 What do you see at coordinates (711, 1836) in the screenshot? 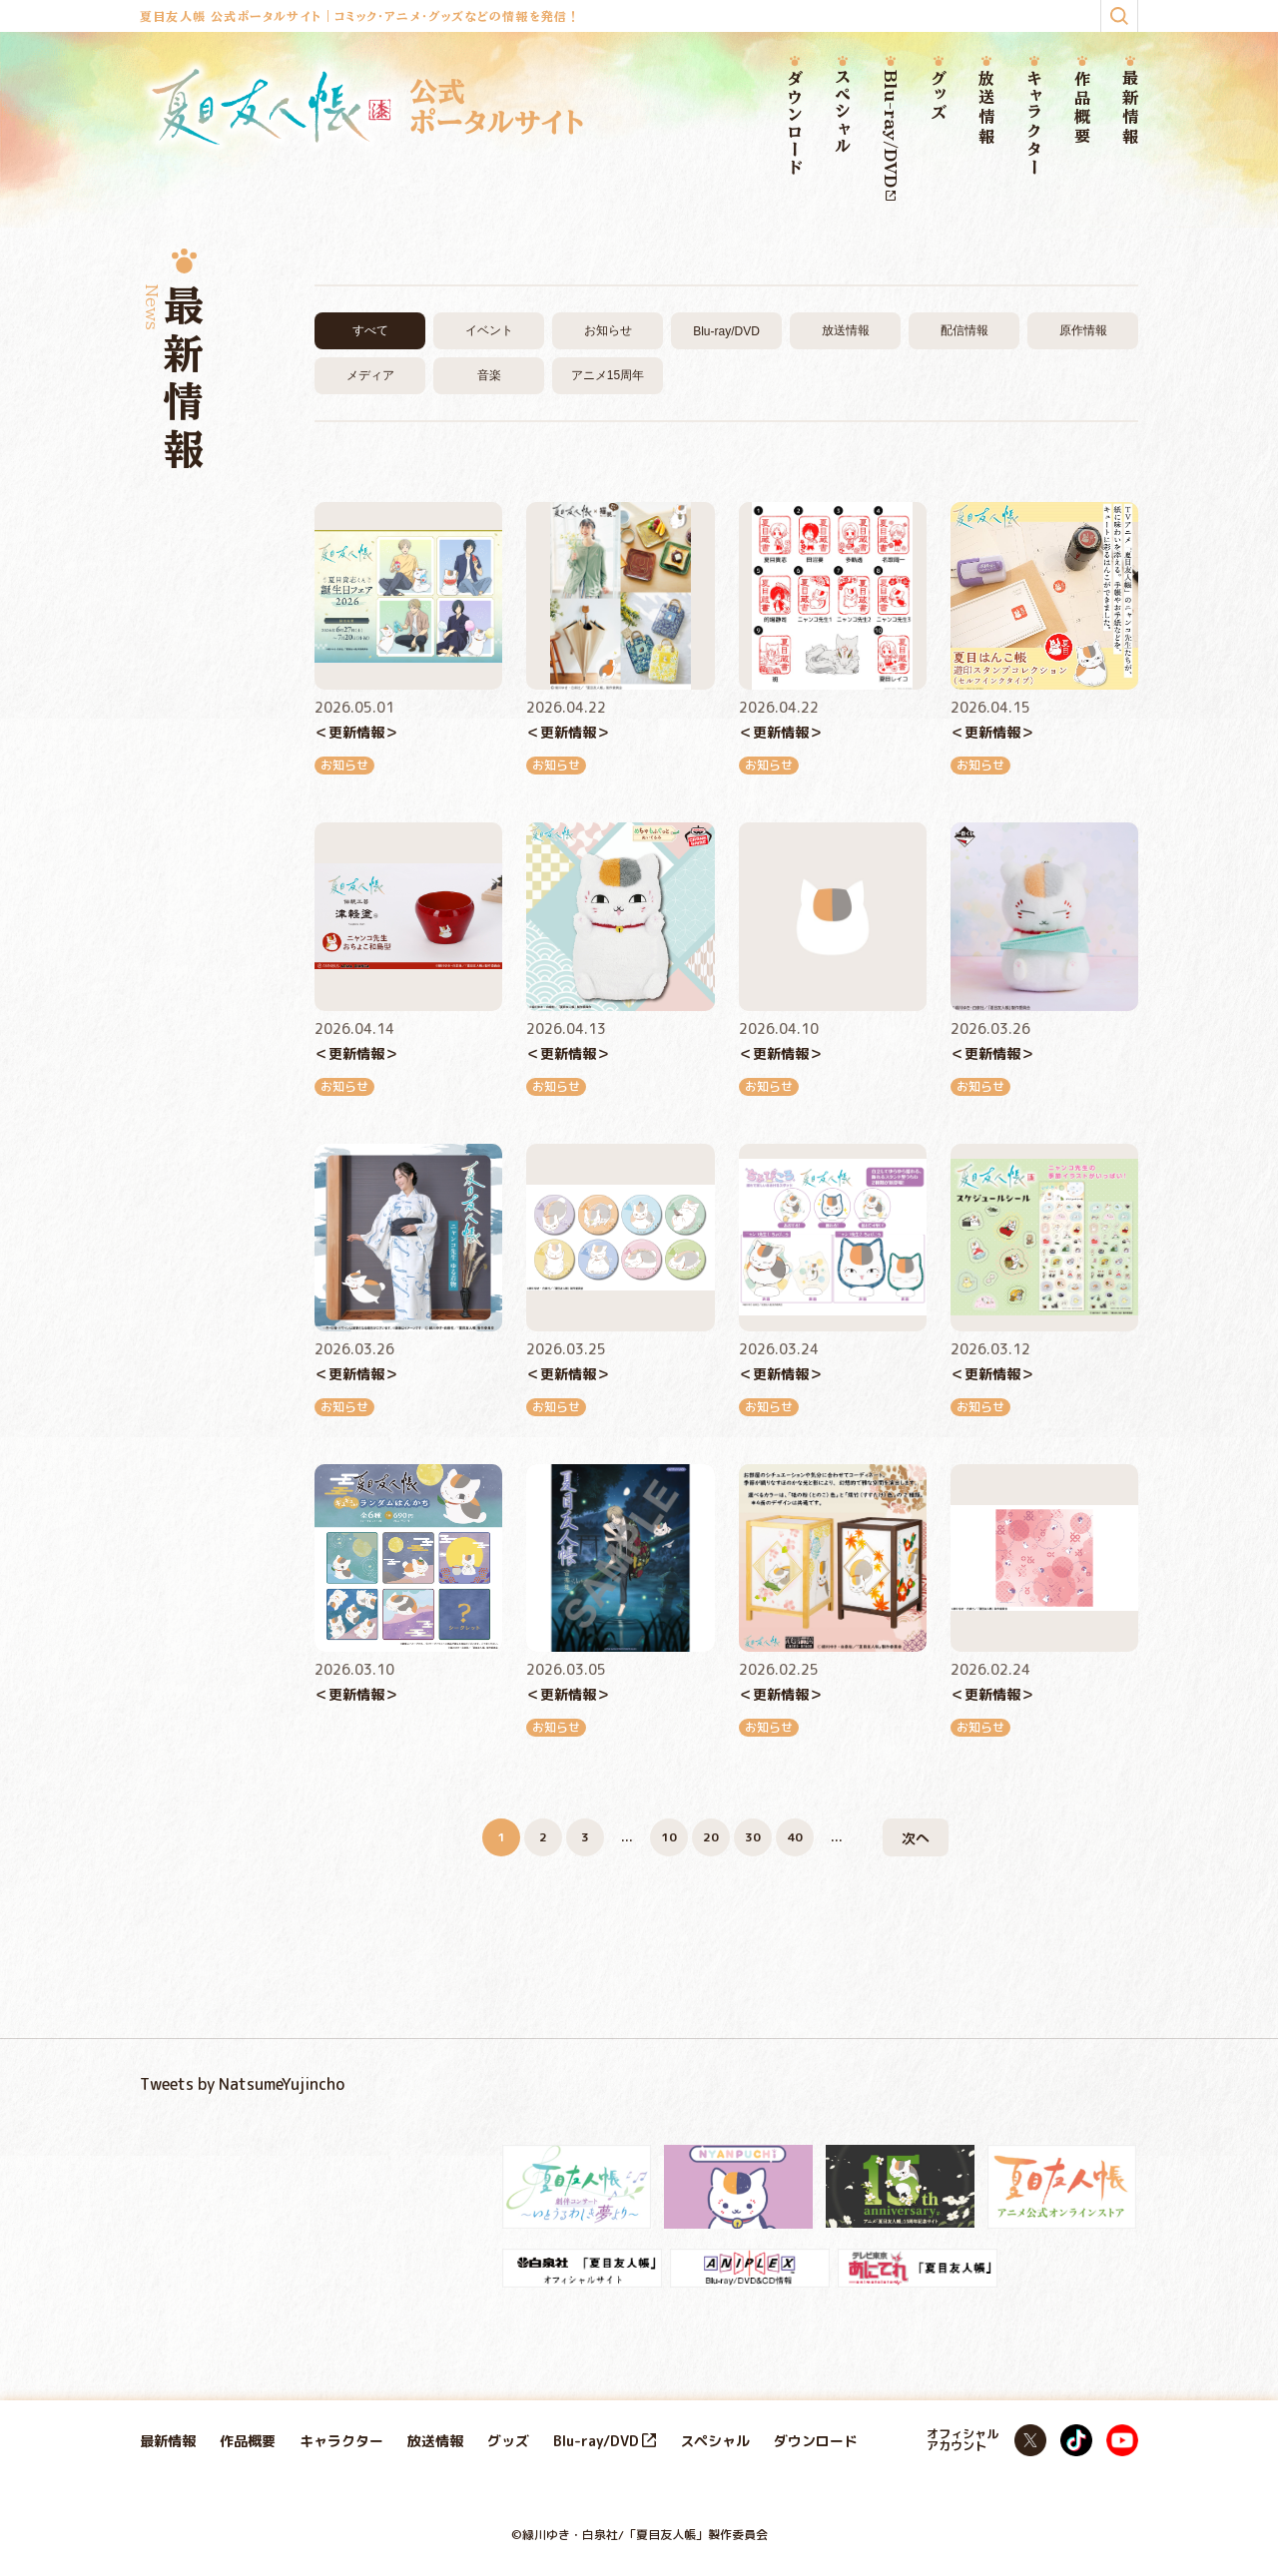
I see `20` at bounding box center [711, 1836].